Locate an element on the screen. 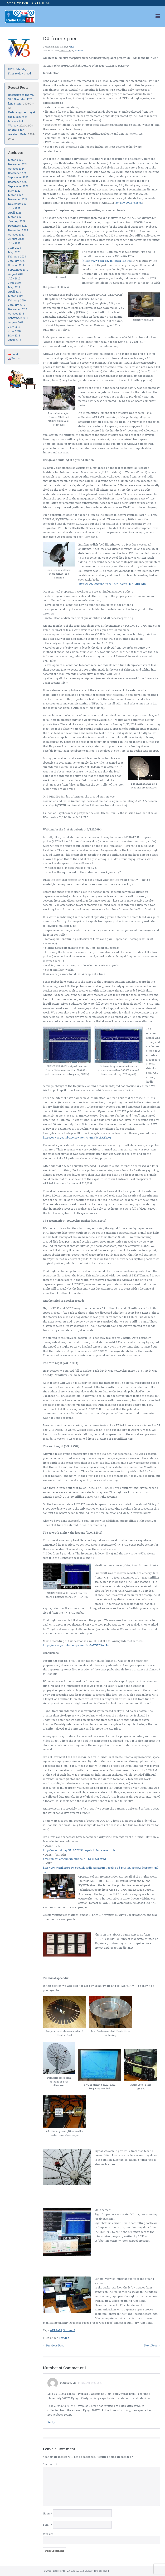  December 2024 is located at coordinates (17, 164).